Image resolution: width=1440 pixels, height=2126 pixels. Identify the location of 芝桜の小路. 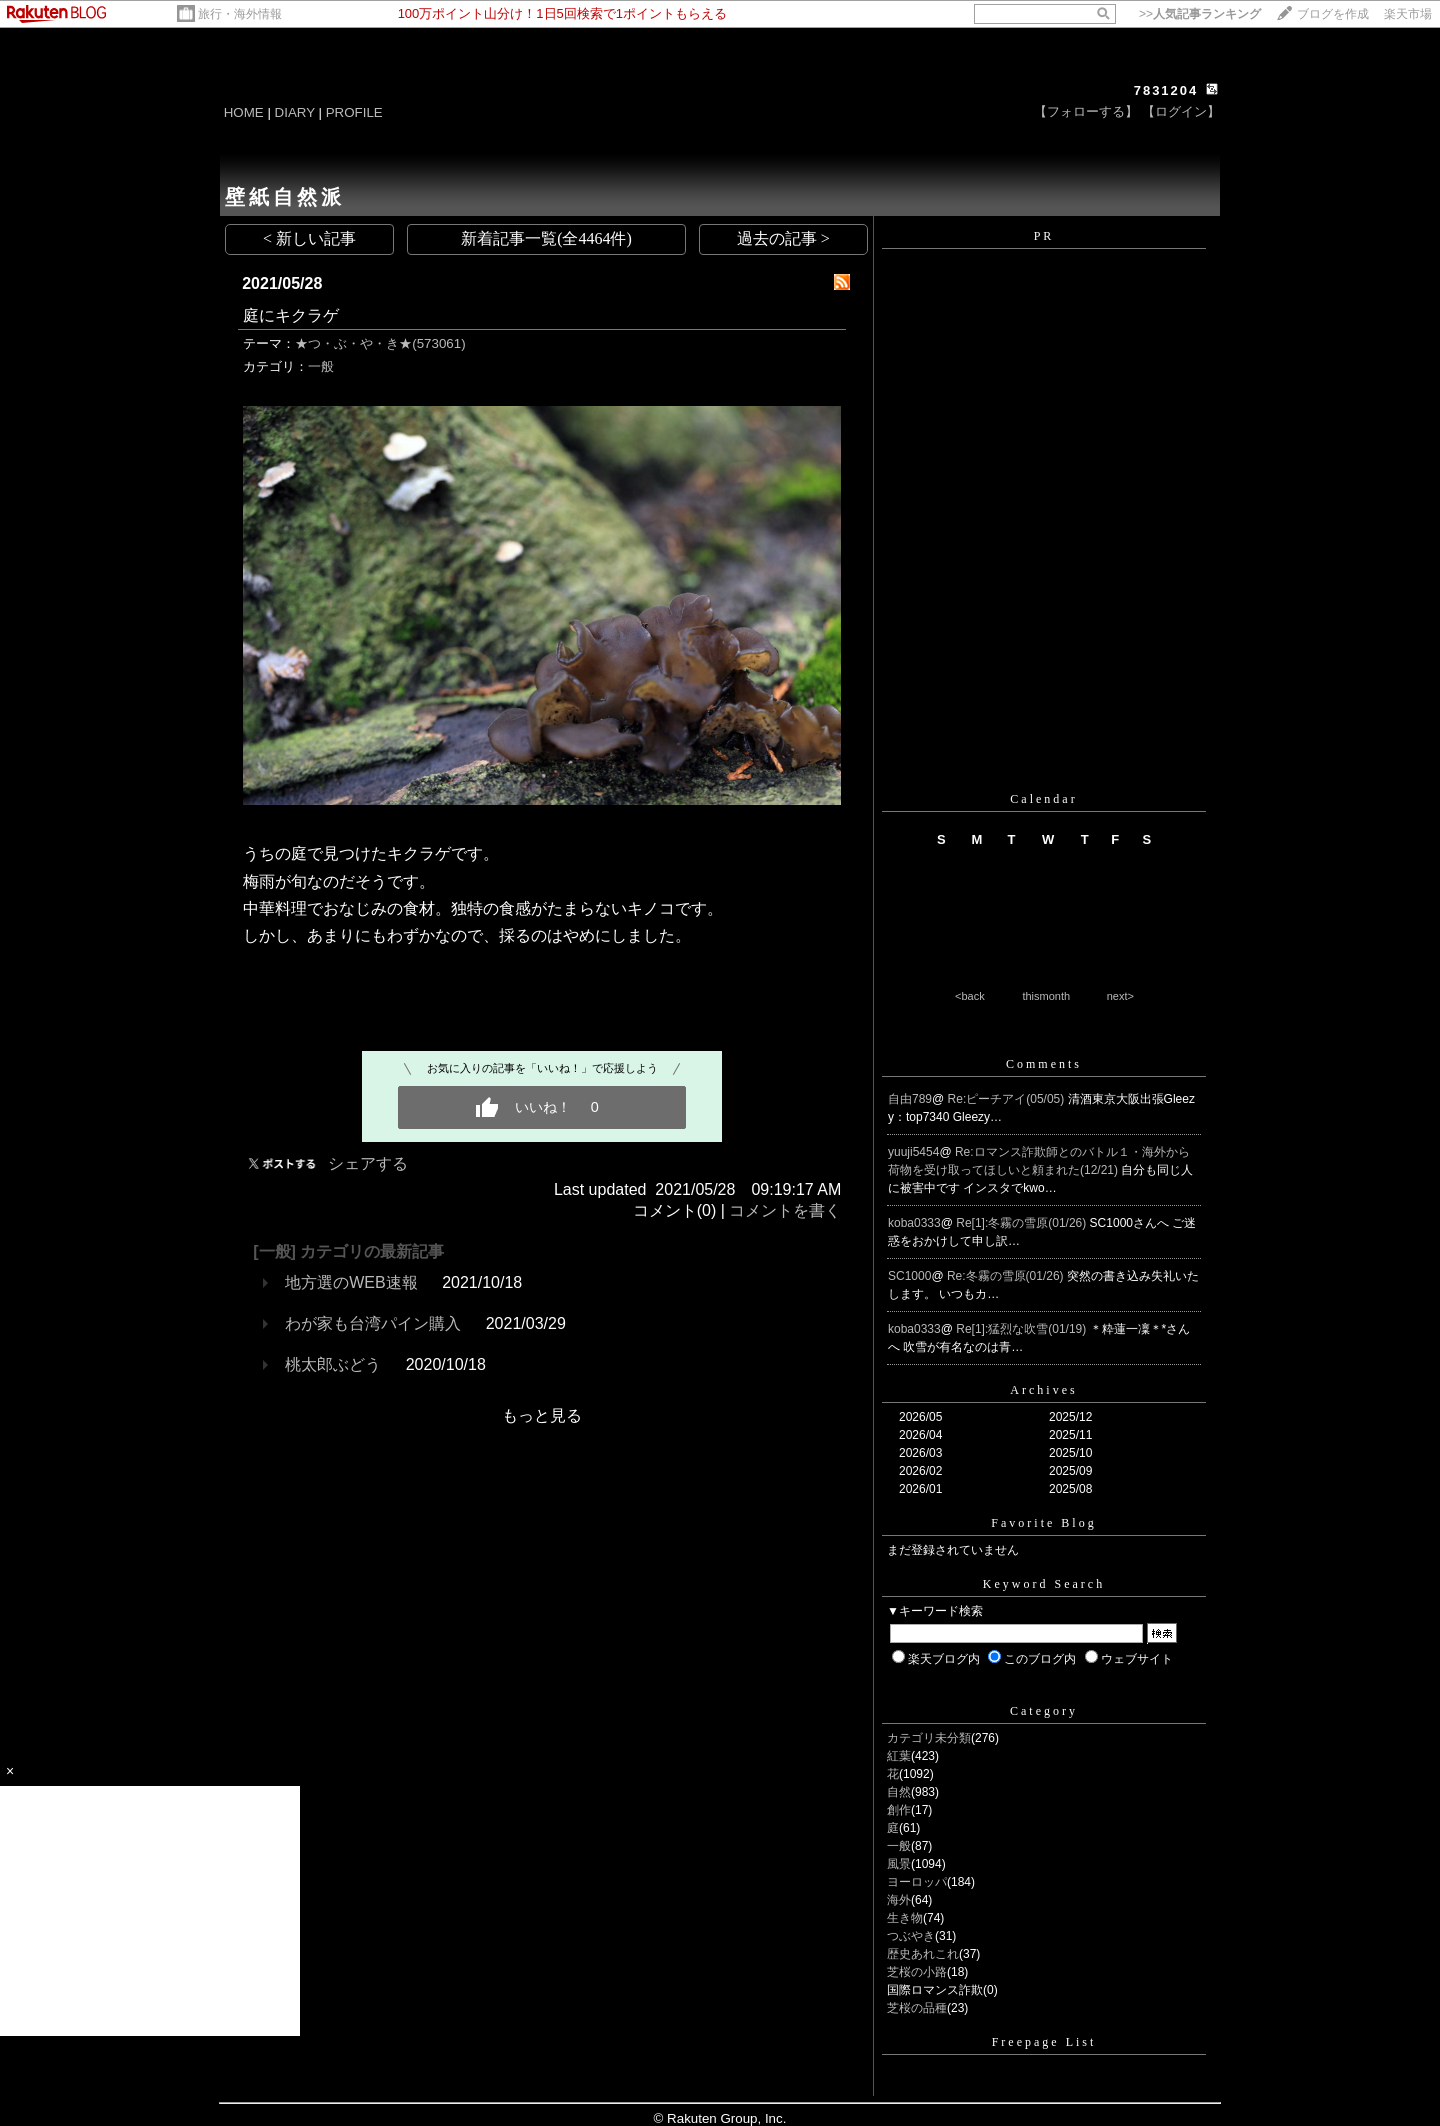
(917, 1972).